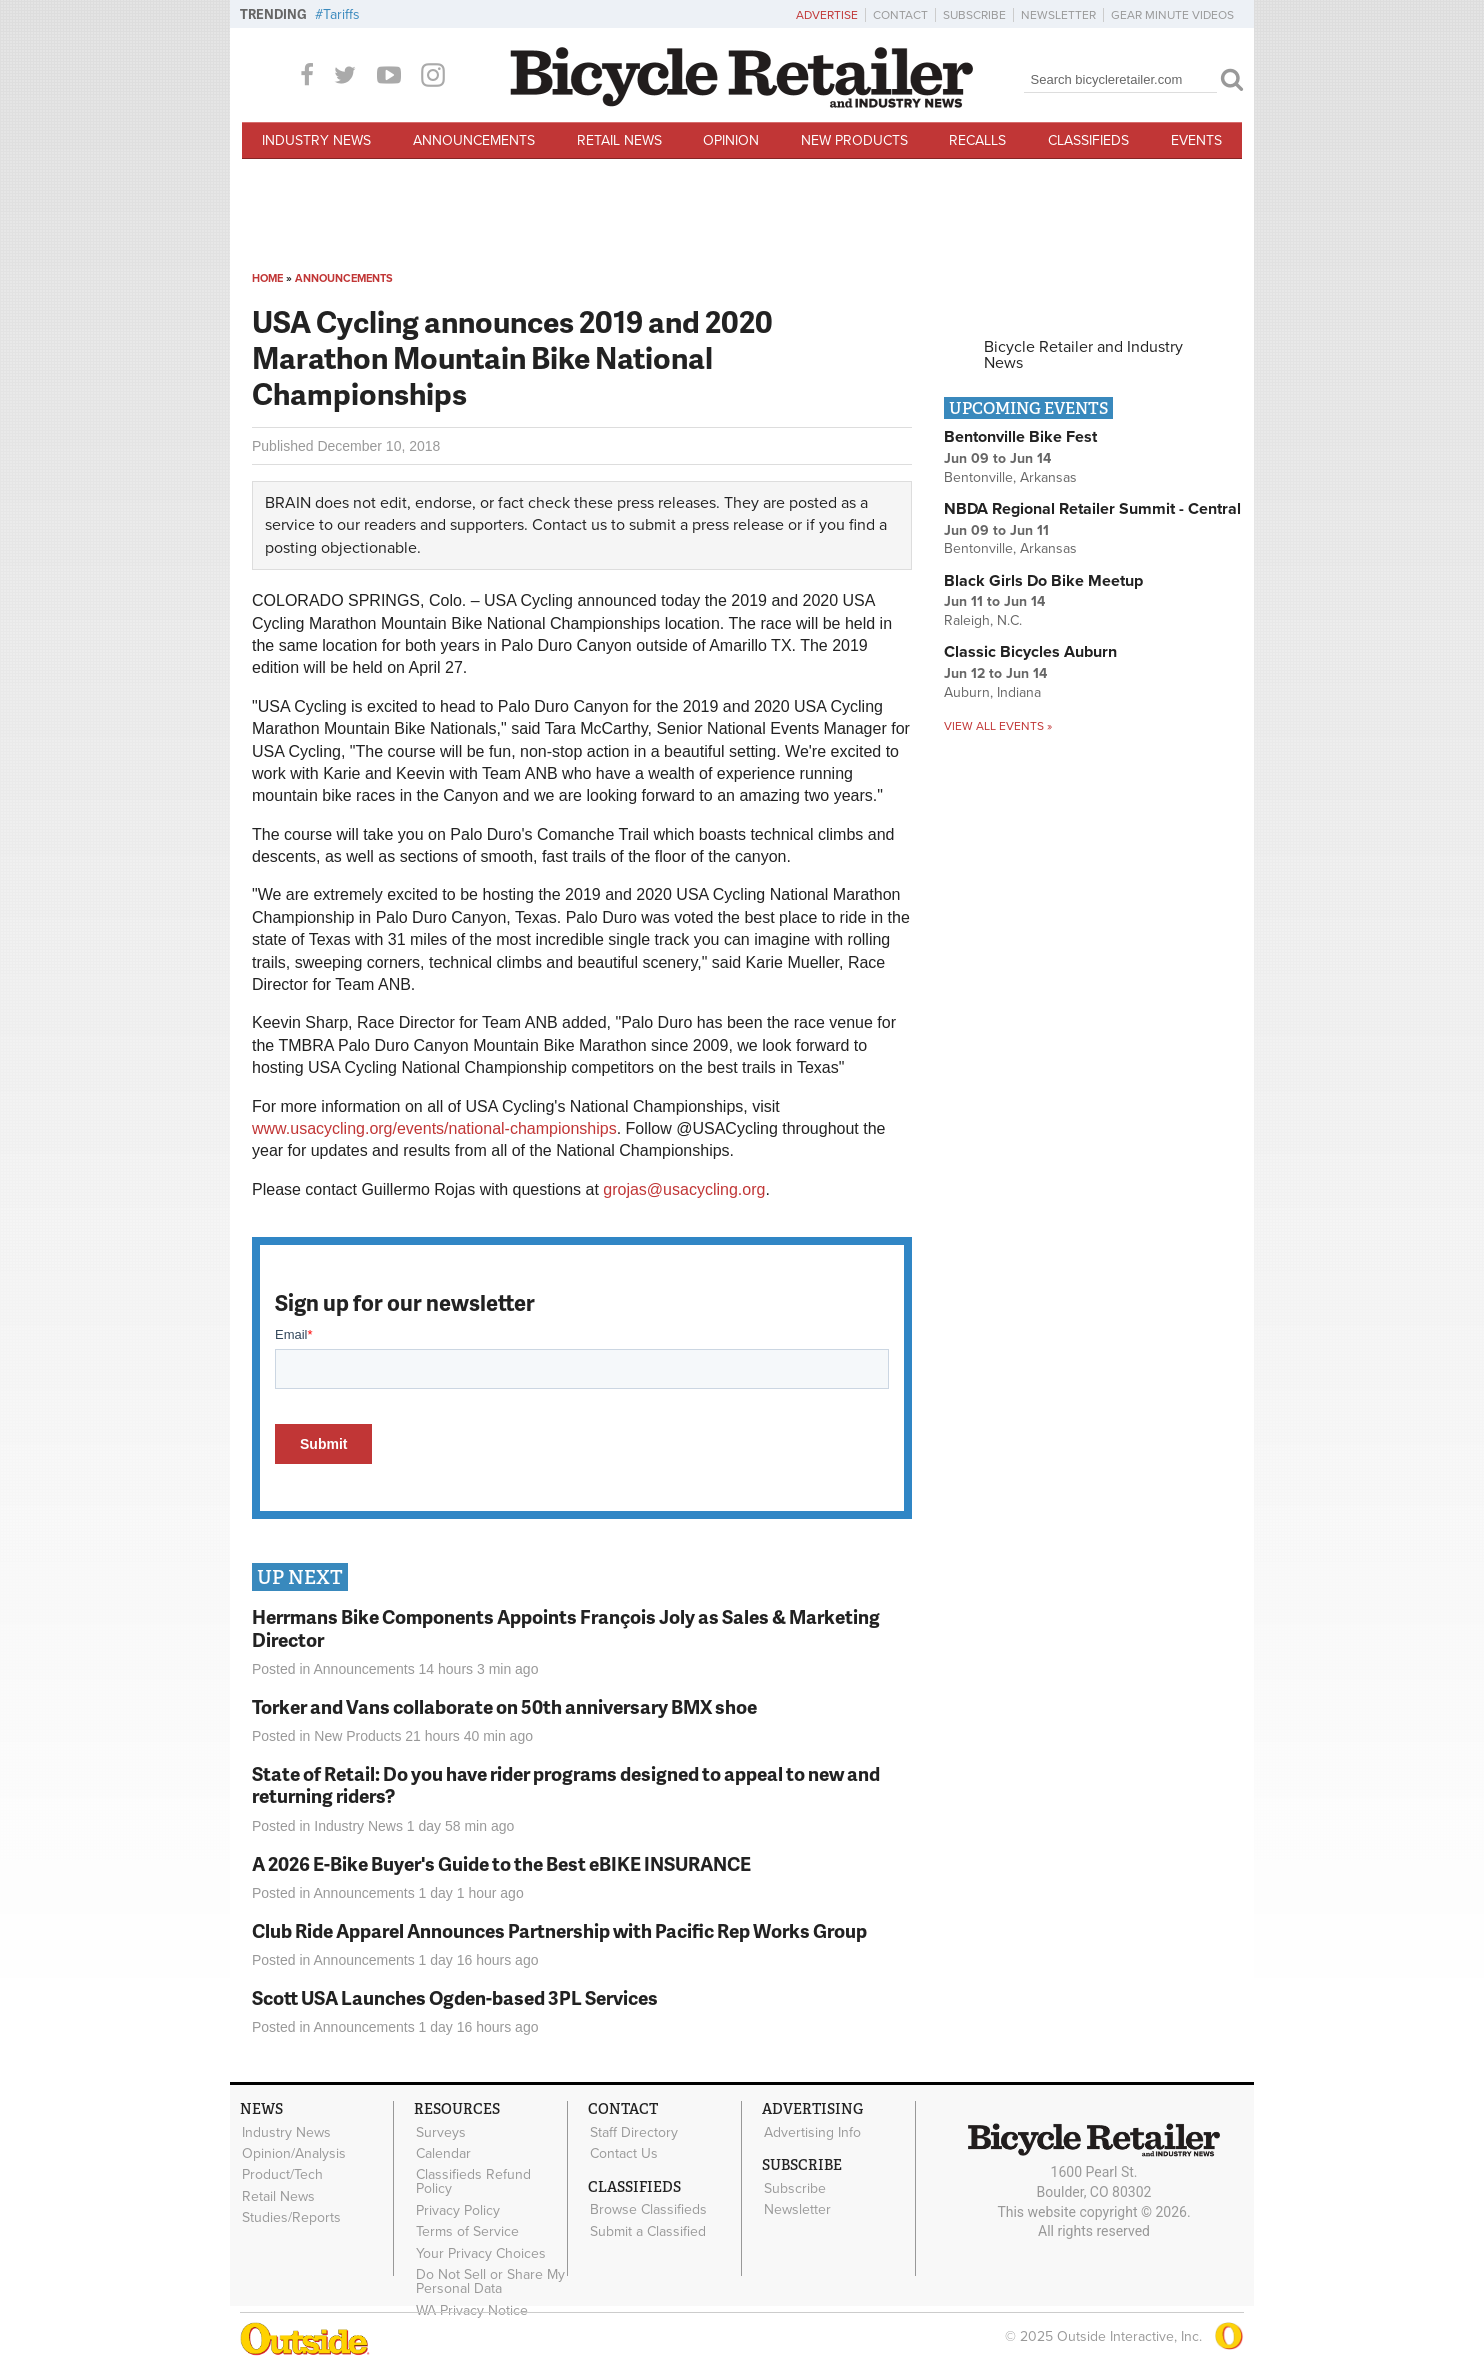 The width and height of the screenshot is (1484, 2377). Describe the element at coordinates (457, 2208) in the screenshot. I see `Privacy Policy` at that location.